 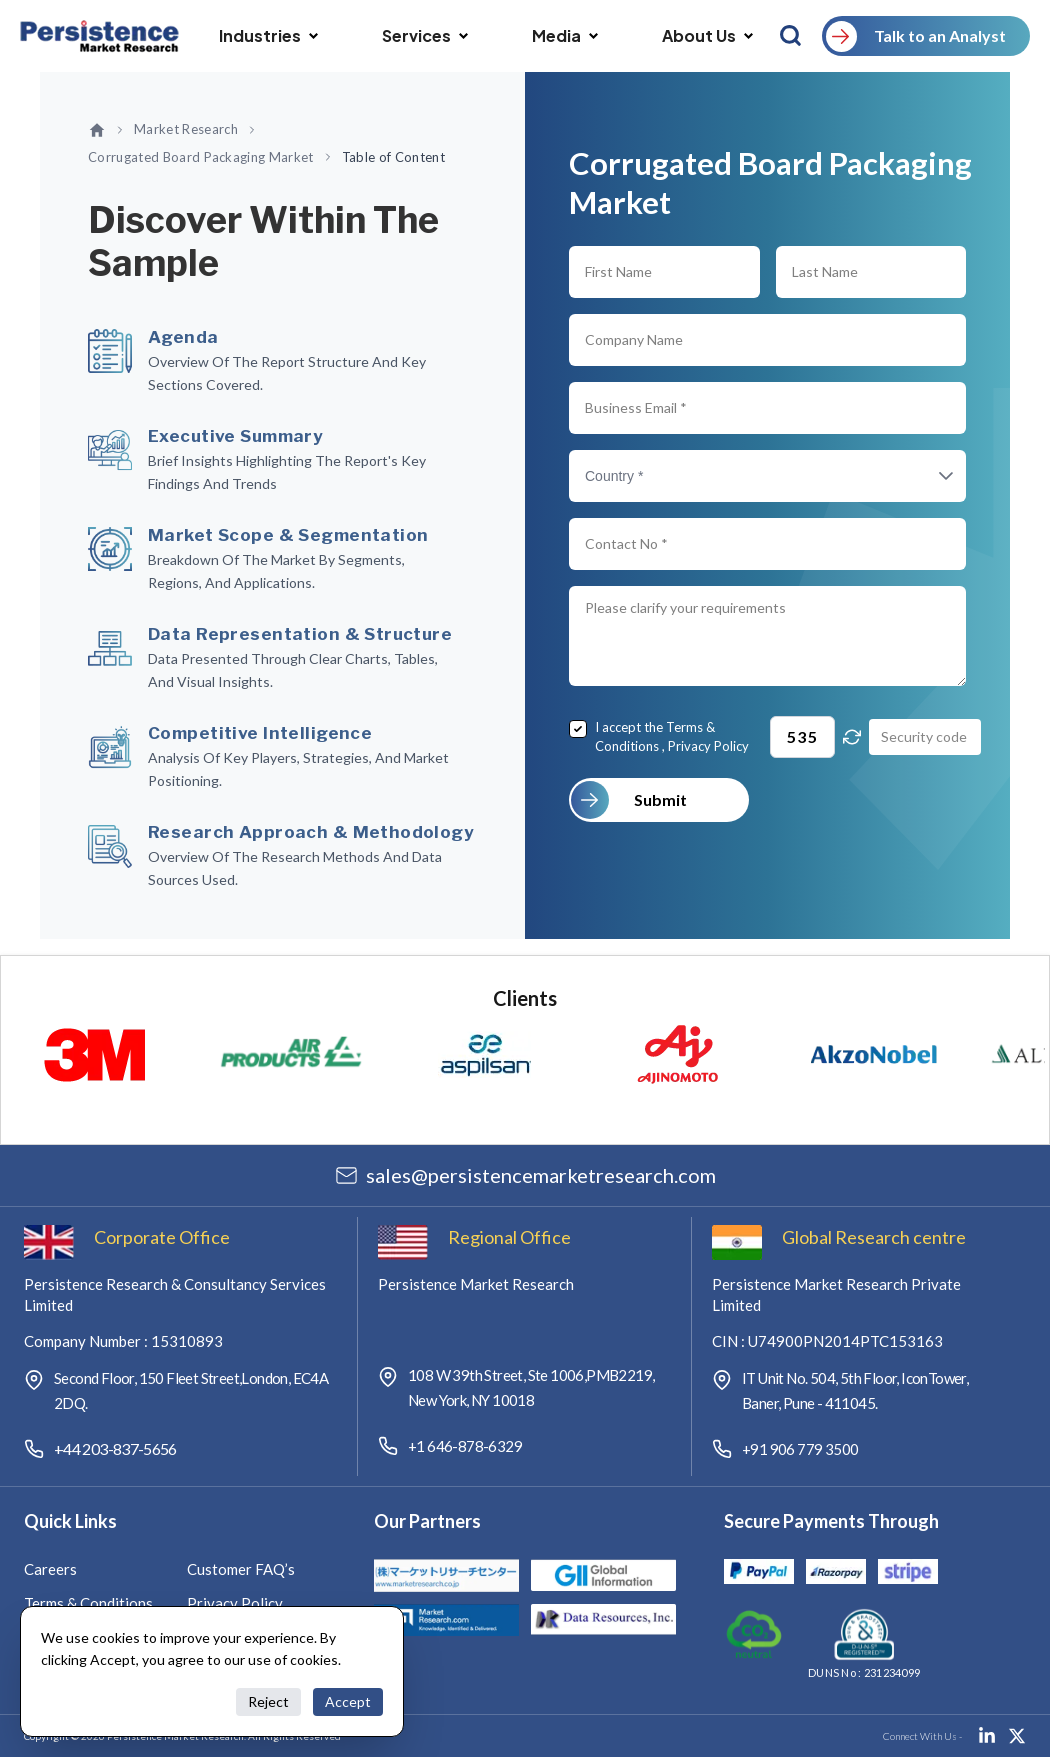 I want to click on Accept, so click(x=348, y=1701).